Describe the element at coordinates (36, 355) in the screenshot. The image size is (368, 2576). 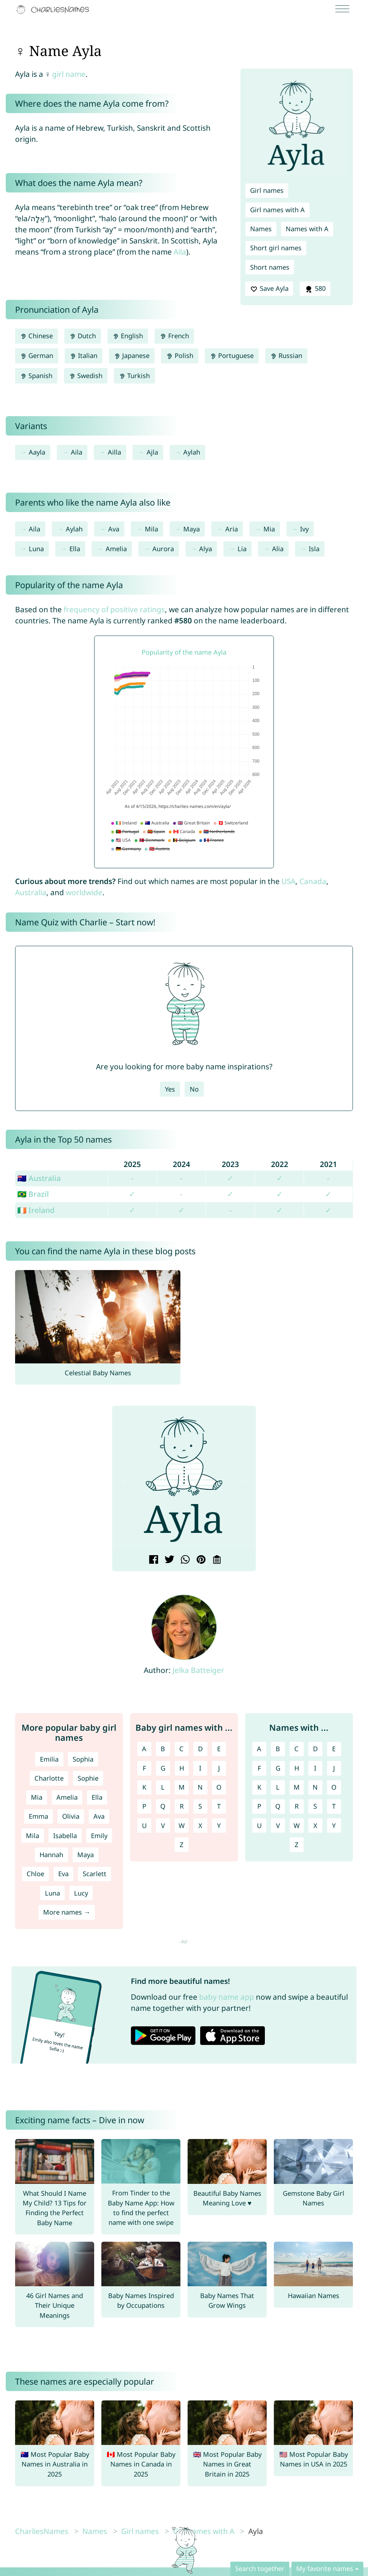
I see `German` at that location.